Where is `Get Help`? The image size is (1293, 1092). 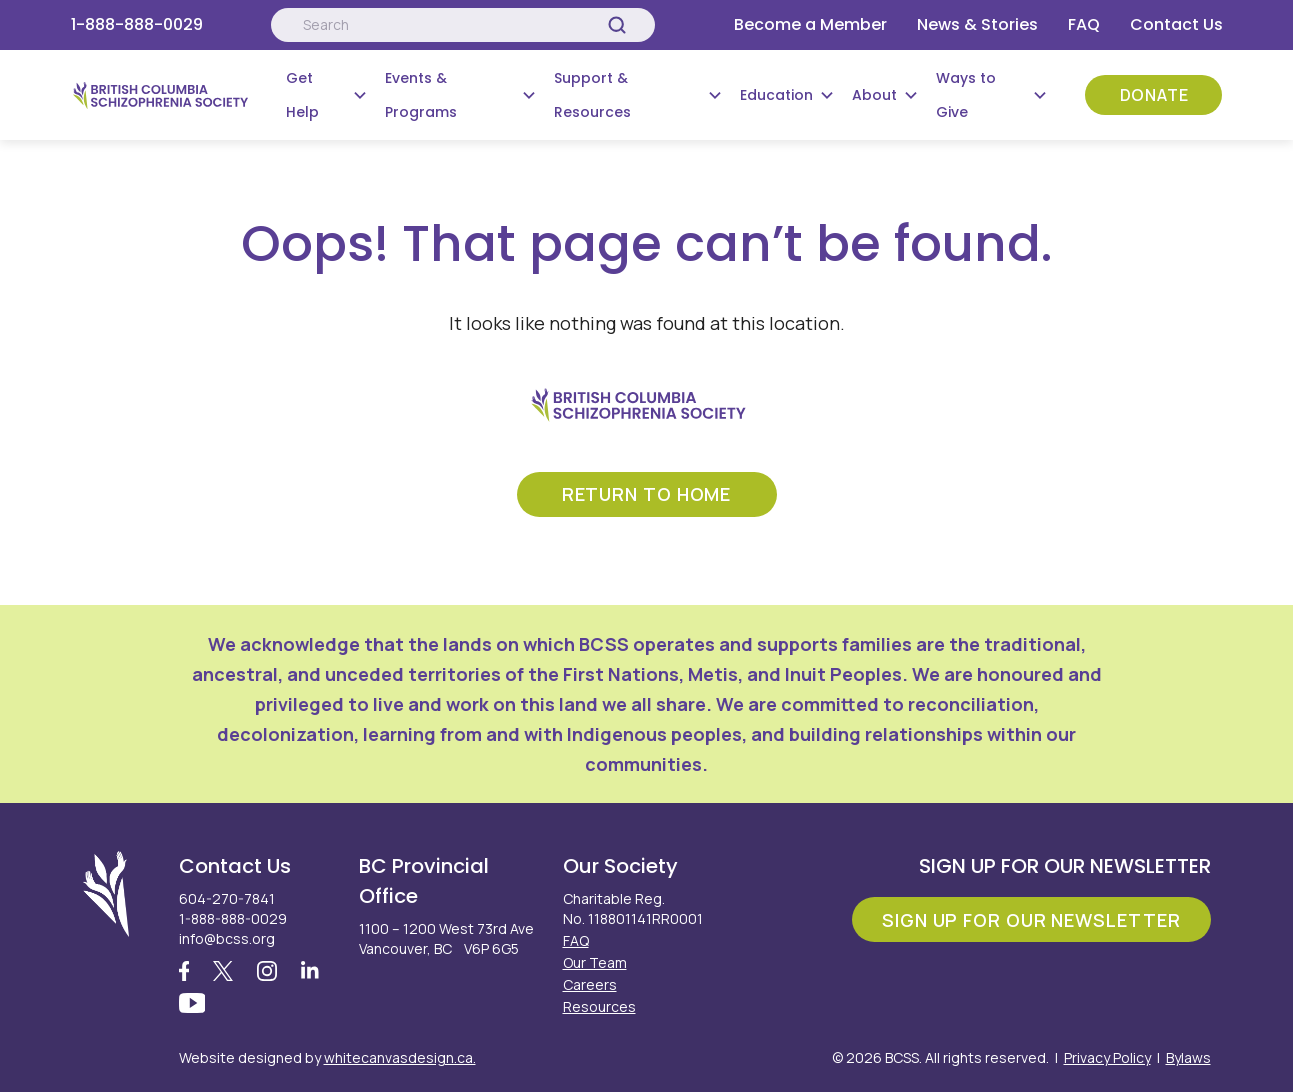
Get Help is located at coordinates (302, 95).